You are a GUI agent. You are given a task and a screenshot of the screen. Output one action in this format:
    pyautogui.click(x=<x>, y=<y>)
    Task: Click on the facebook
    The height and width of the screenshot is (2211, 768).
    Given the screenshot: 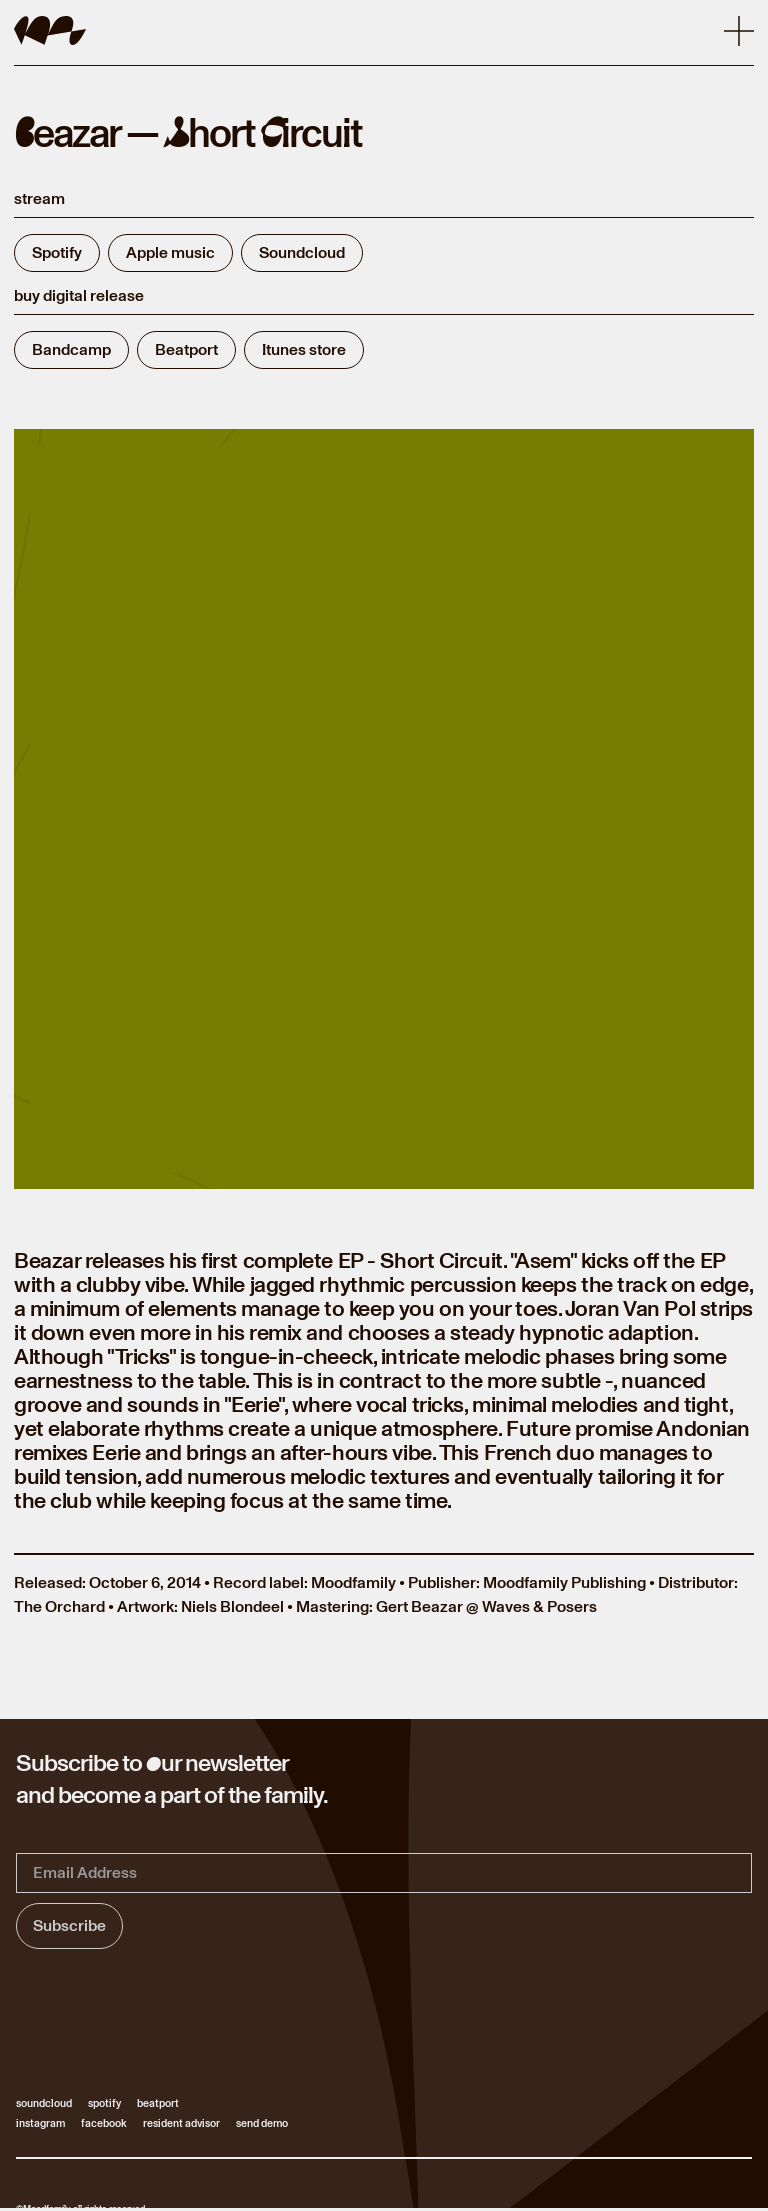 What is the action you would take?
    pyautogui.click(x=104, y=2124)
    